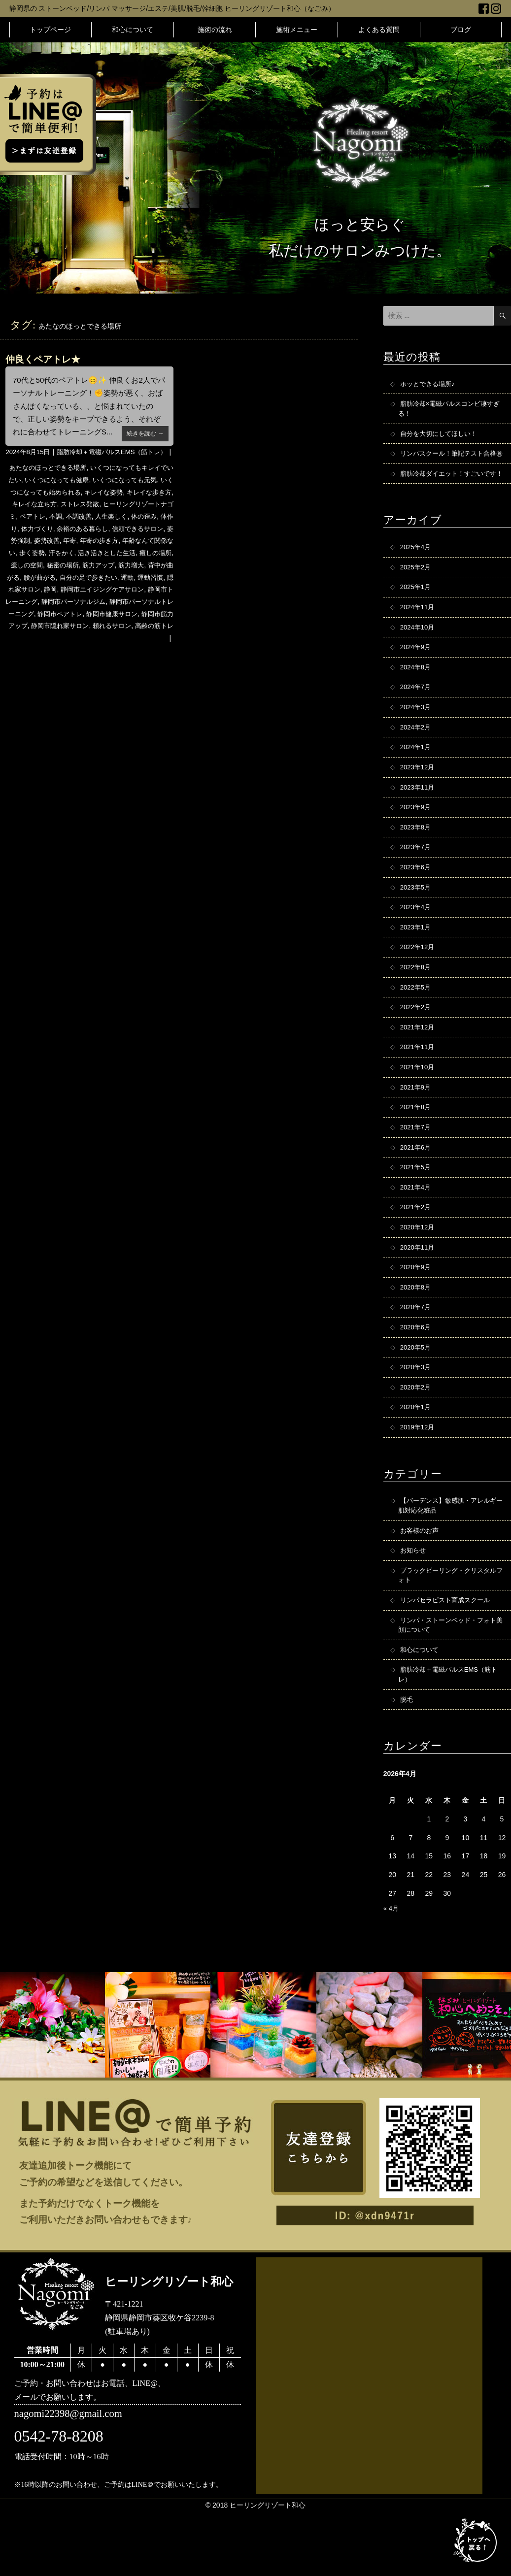 This screenshot has width=511, height=2576. I want to click on 年寄, so click(135, 556).